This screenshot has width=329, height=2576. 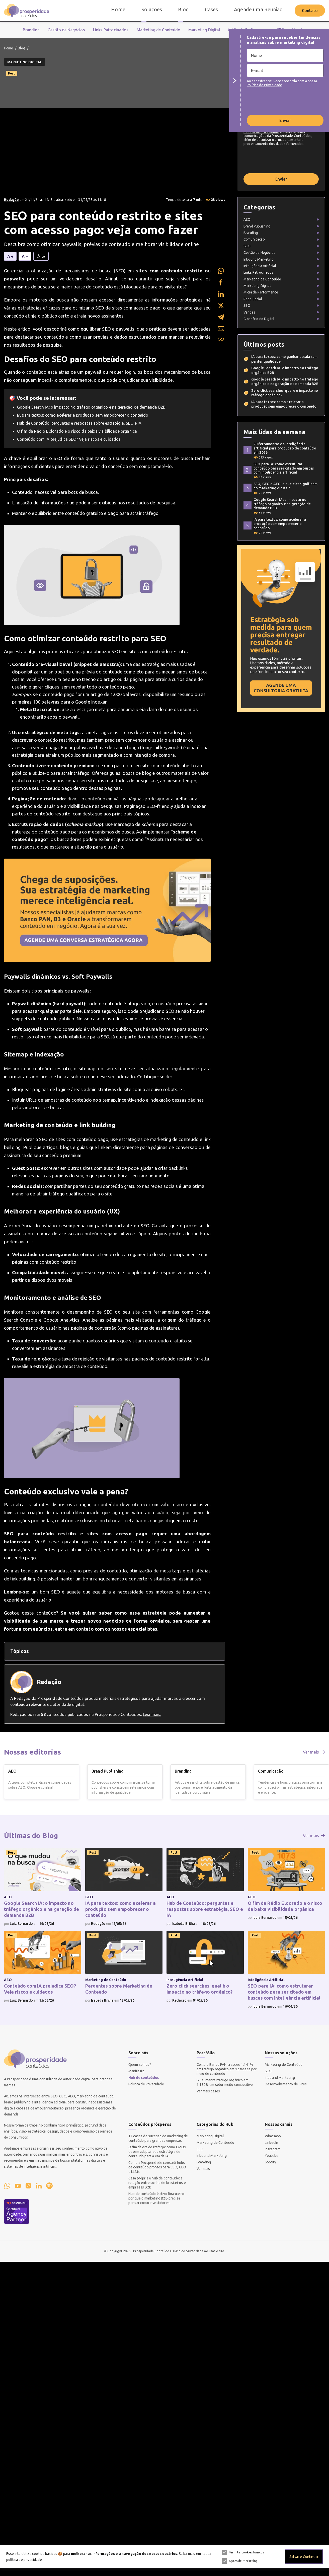 What do you see at coordinates (272, 2149) in the screenshot?
I see `Instagram` at bounding box center [272, 2149].